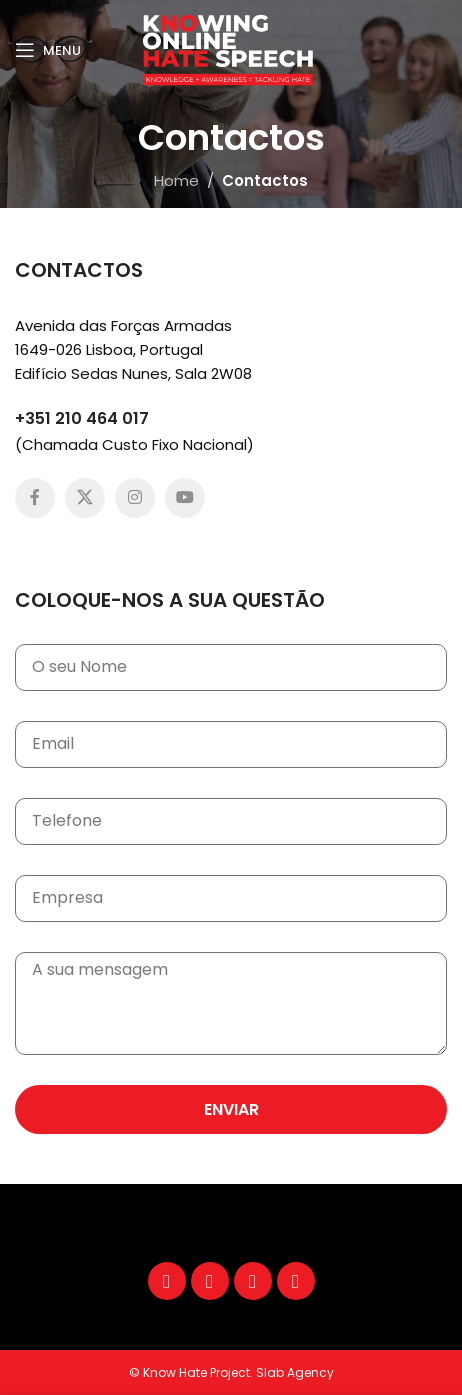  Describe the element at coordinates (35, 498) in the screenshot. I see `[Facebook social link]` at that location.